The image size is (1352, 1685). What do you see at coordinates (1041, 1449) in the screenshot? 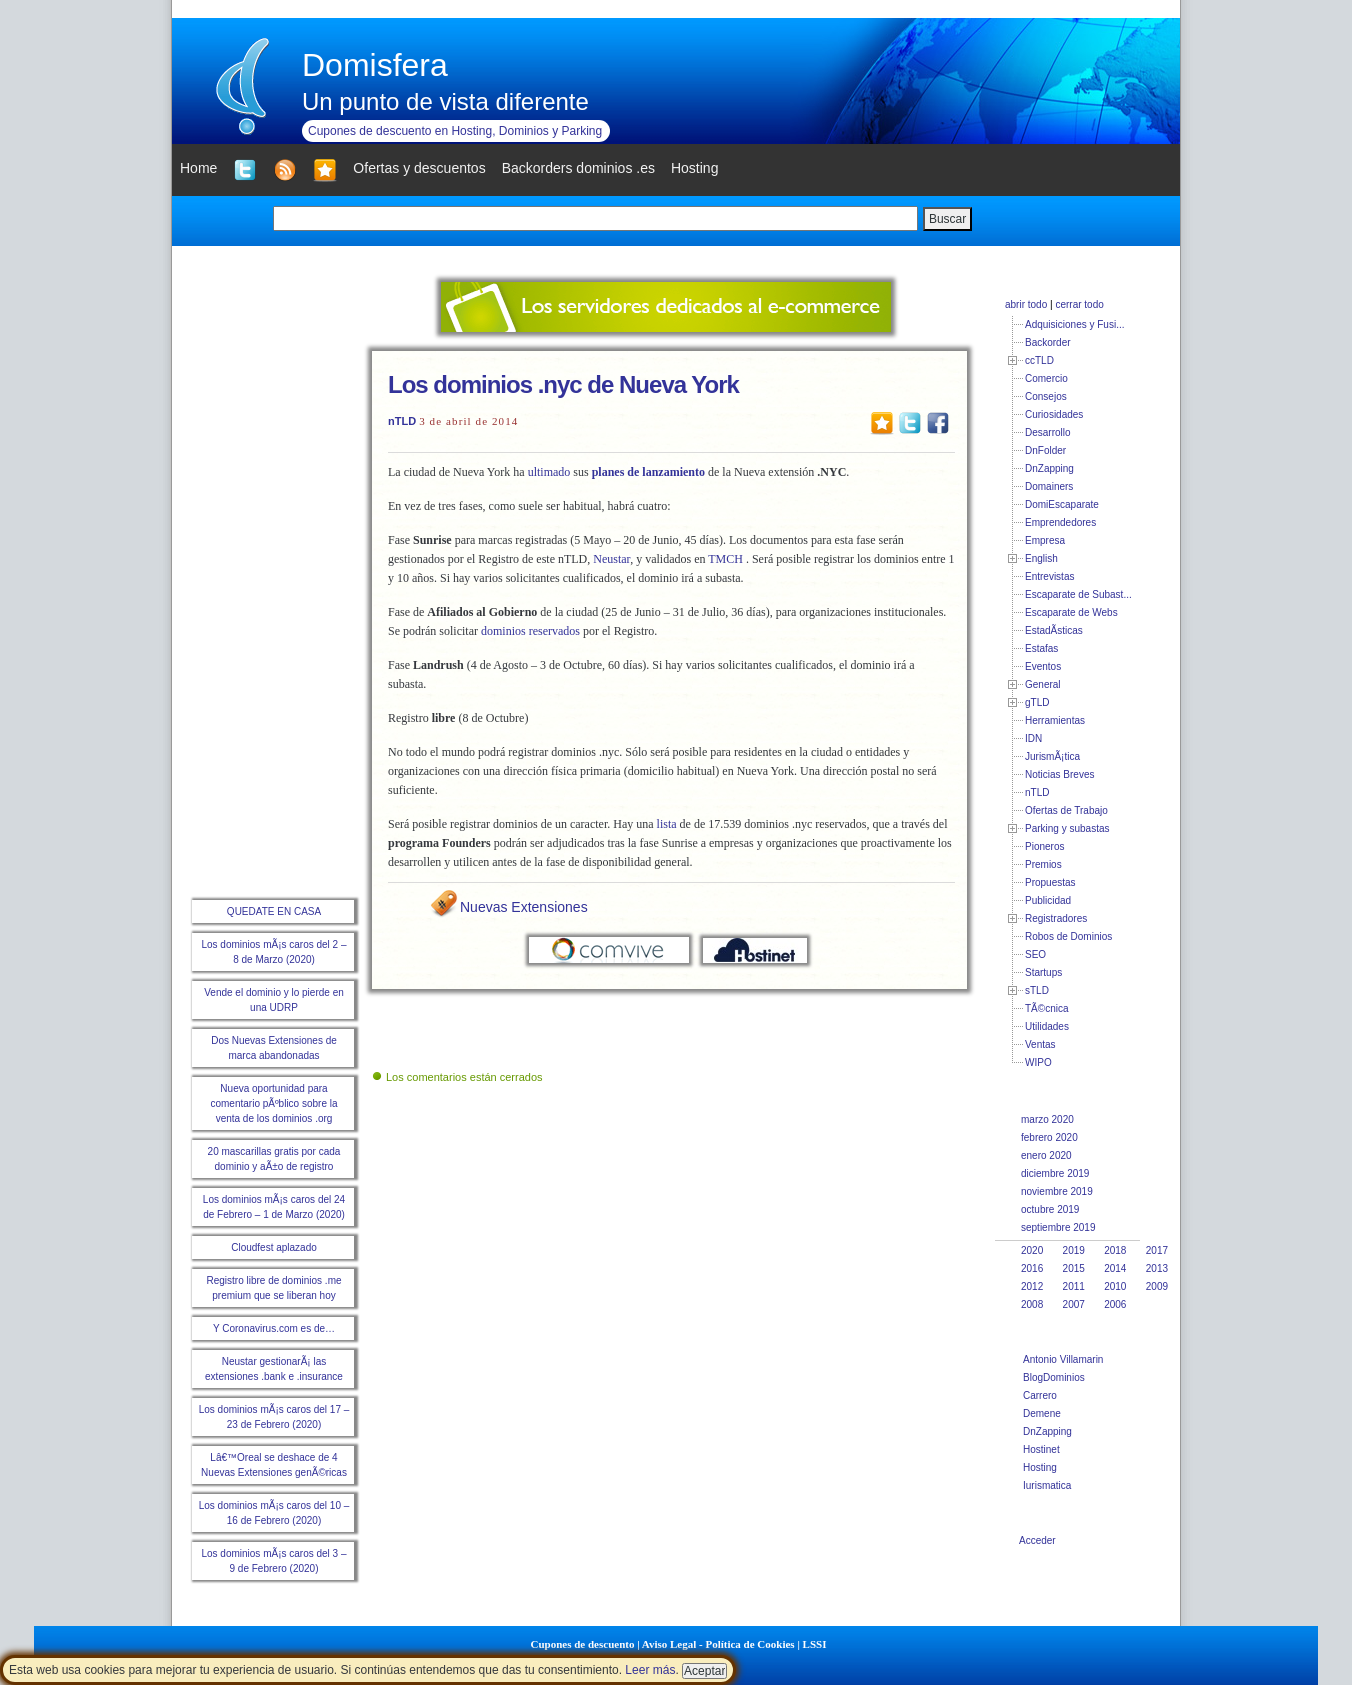
I see `Hostinet` at bounding box center [1041, 1449].